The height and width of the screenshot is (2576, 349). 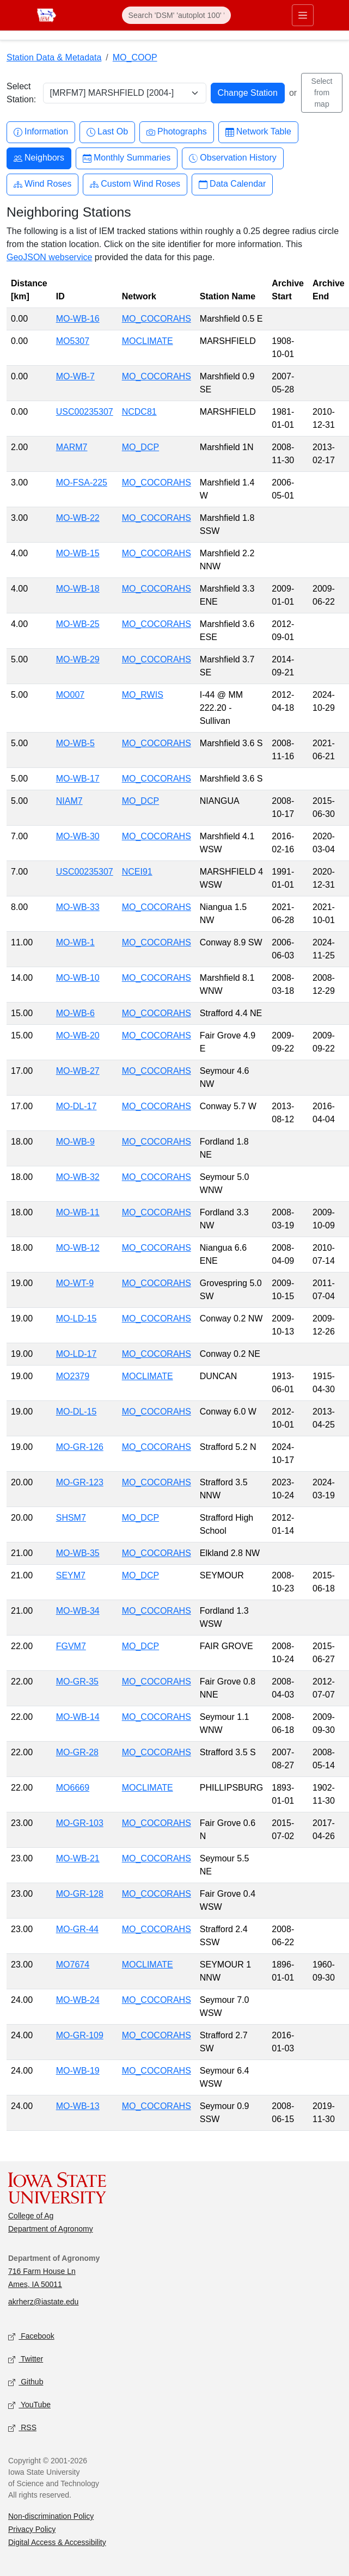 What do you see at coordinates (78, 2106) in the screenshot?
I see `MO-WB-13` at bounding box center [78, 2106].